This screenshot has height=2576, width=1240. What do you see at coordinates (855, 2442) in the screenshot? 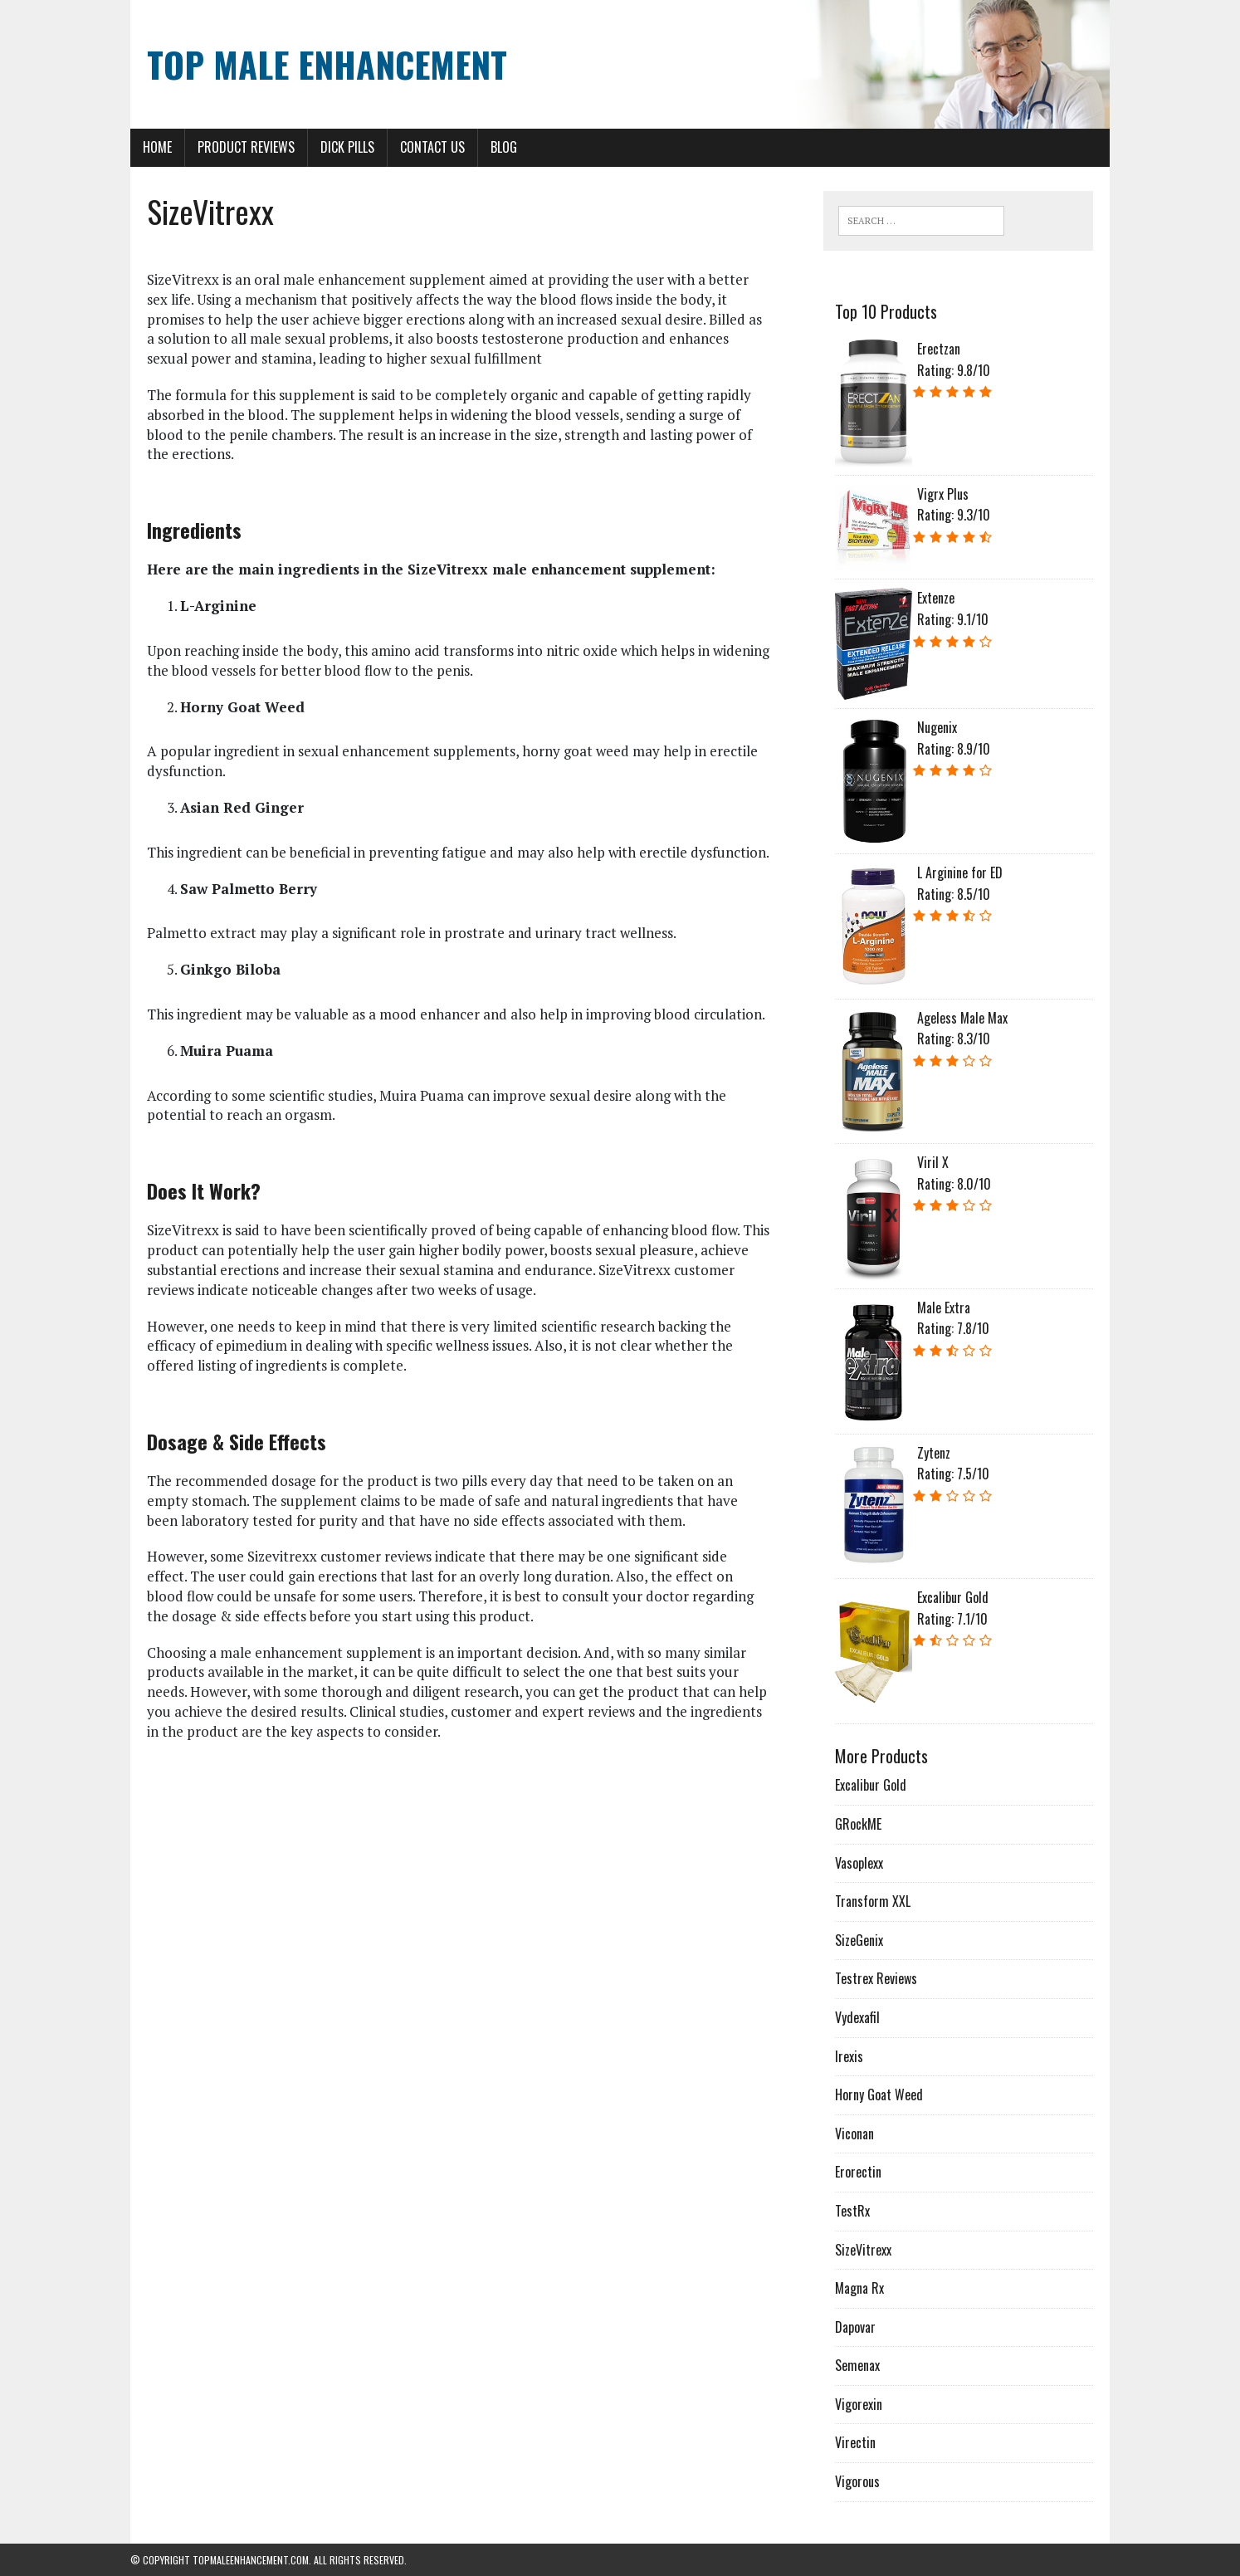
I see `Virectin` at bounding box center [855, 2442].